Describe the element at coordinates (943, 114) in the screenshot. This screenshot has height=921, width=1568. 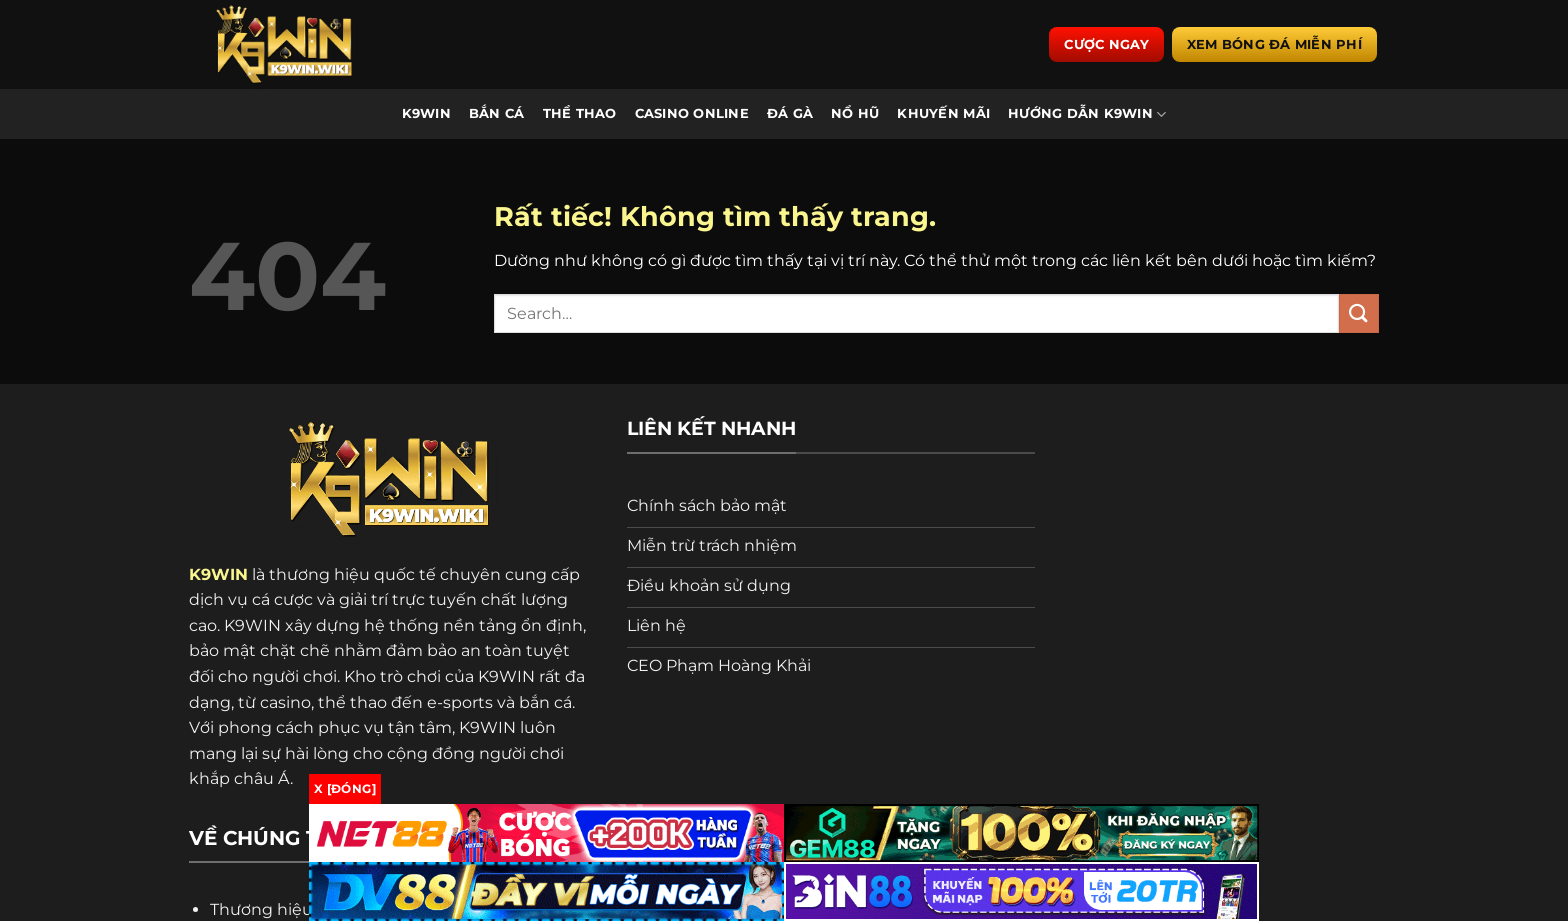
I see `Khuyến Mãi` at that location.